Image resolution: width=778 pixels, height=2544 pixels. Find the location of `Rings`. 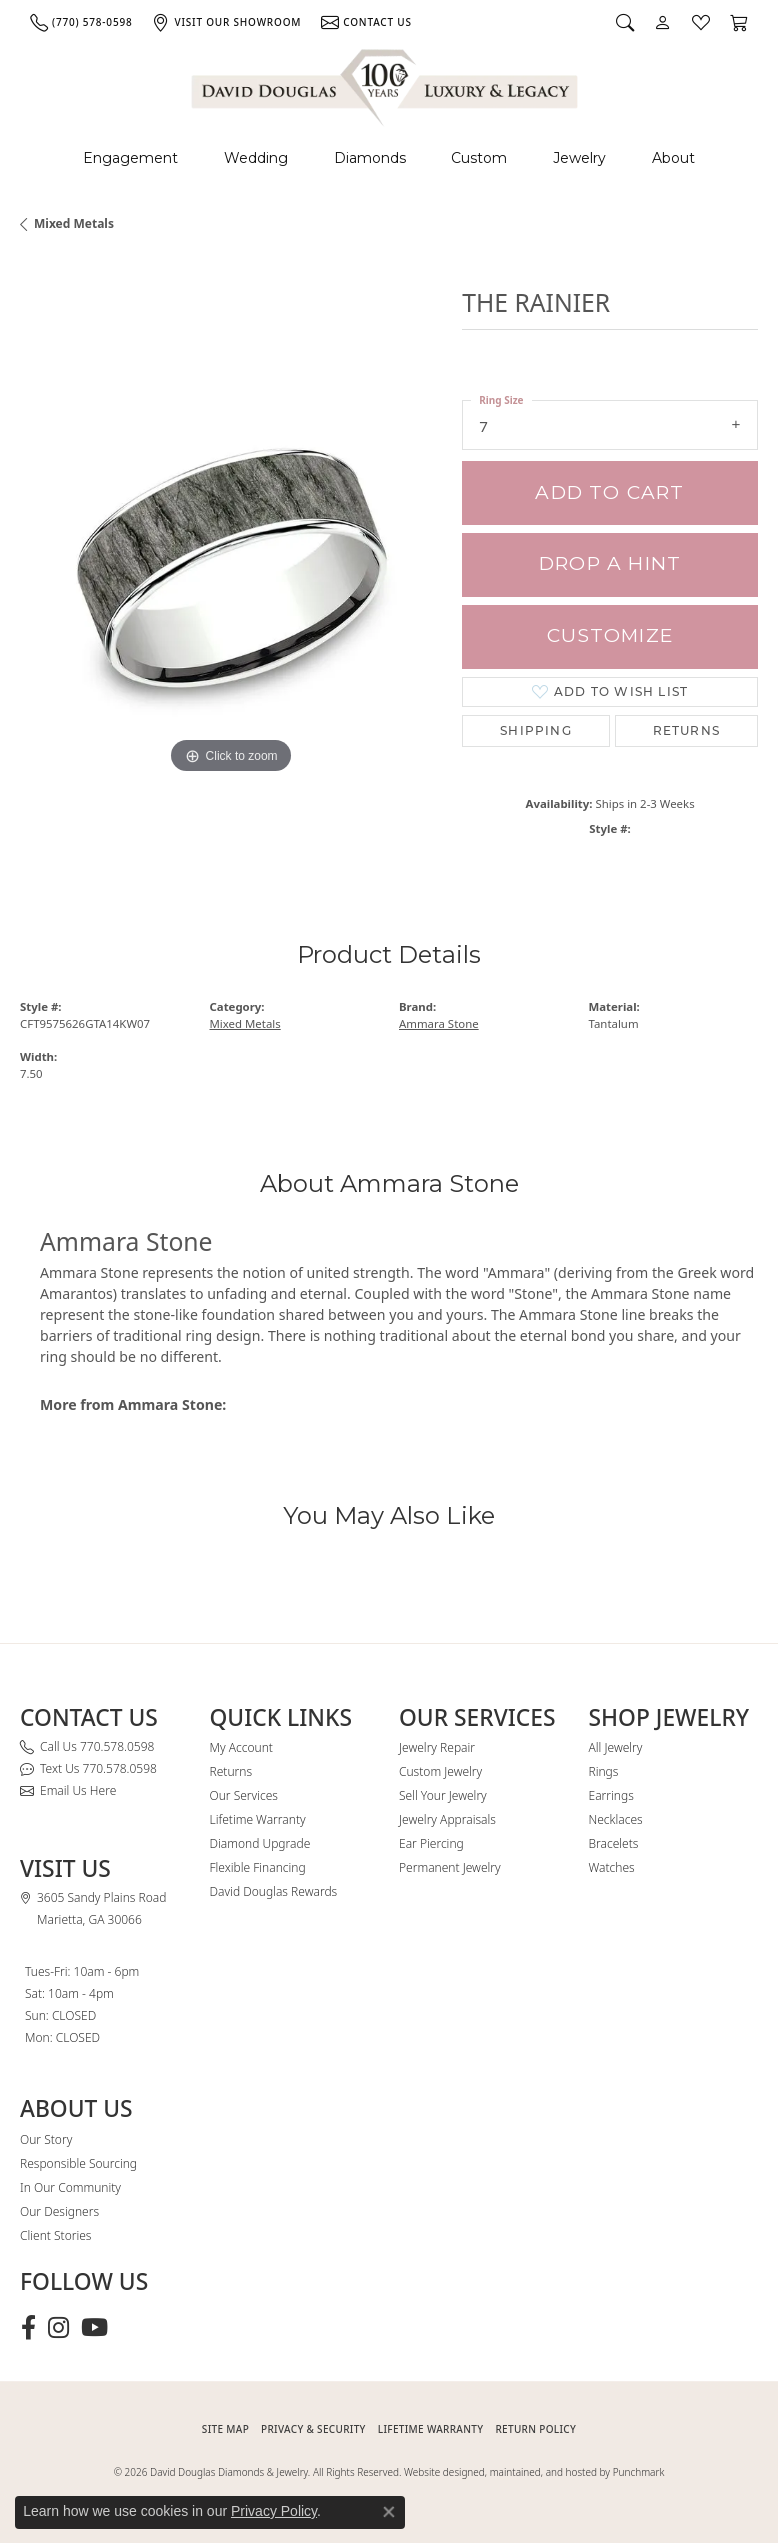

Rings is located at coordinates (604, 1771).